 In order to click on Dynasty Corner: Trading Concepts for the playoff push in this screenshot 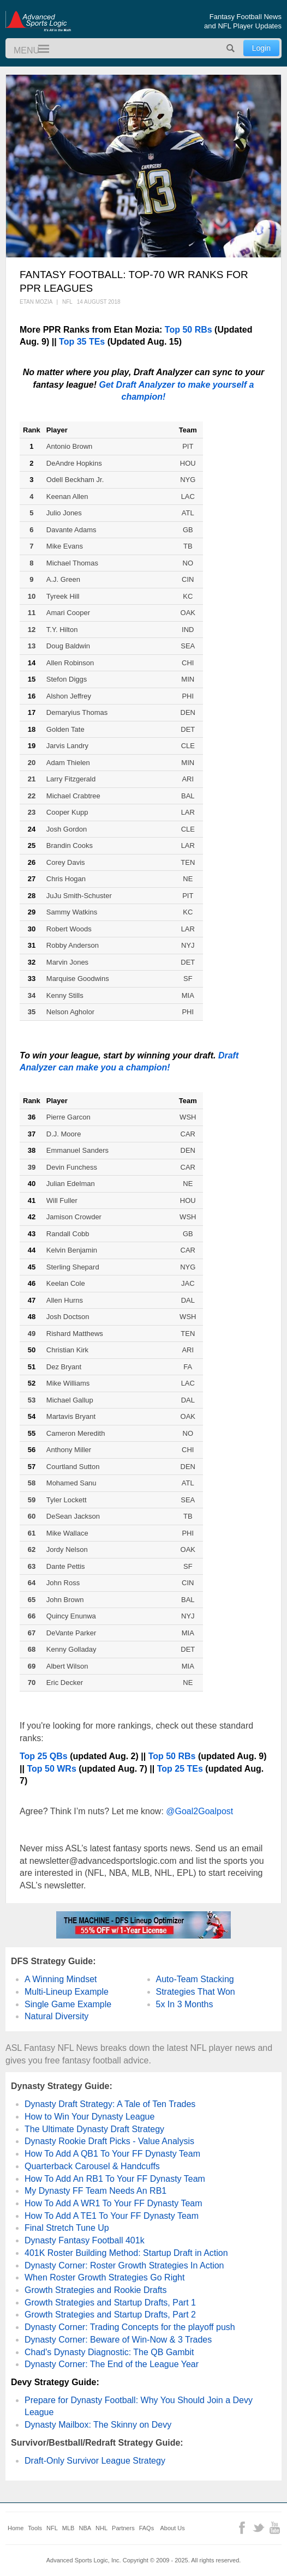, I will do `click(130, 2327)`.